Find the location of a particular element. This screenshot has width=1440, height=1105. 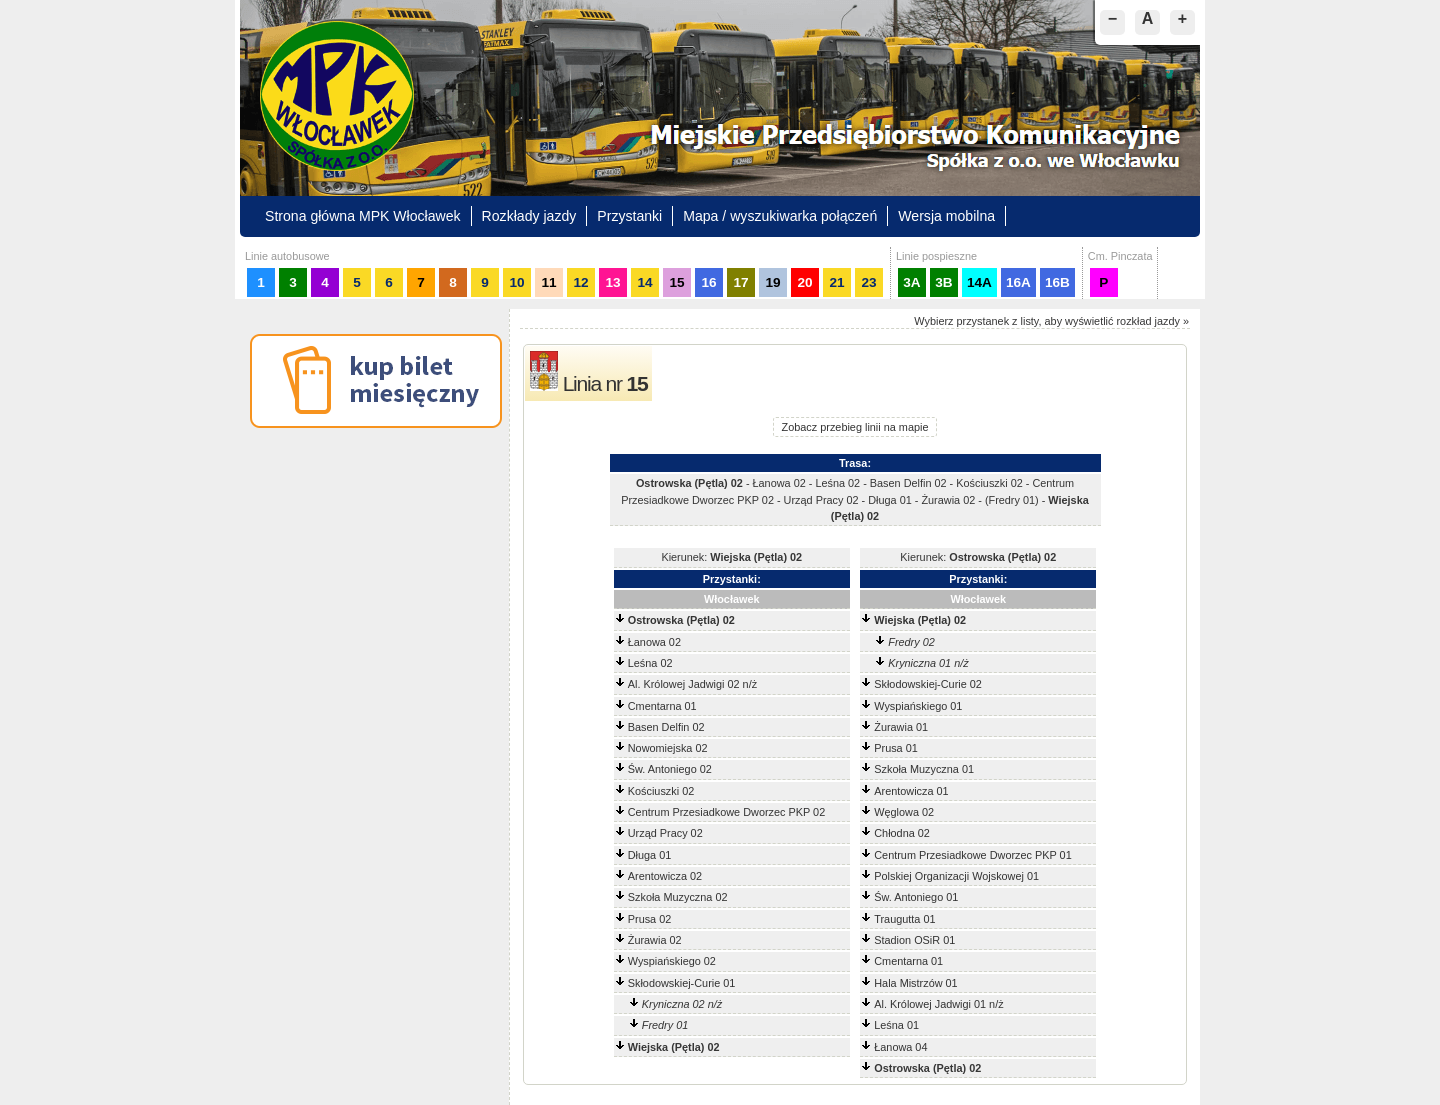

Wyspiańskiego 01 is located at coordinates (918, 706).